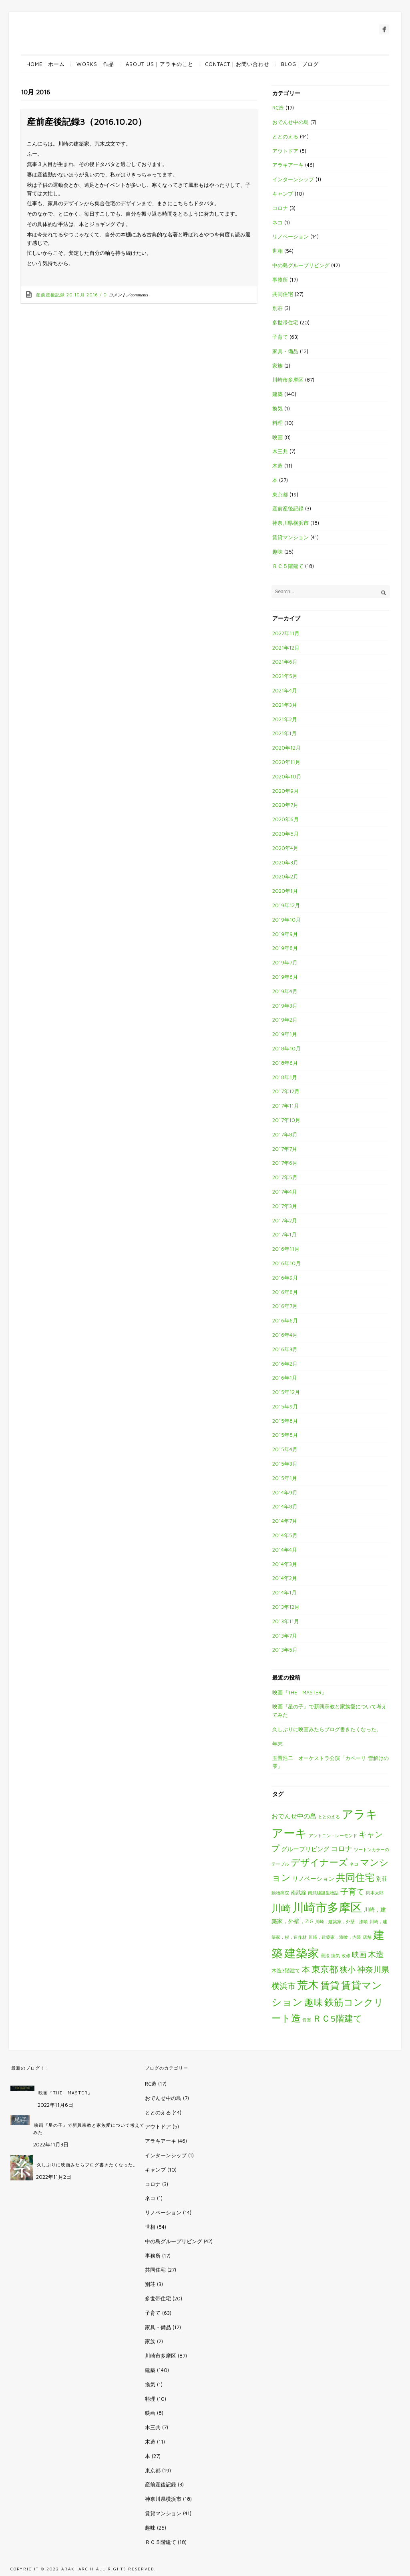  What do you see at coordinates (284, 1635) in the screenshot?
I see `2013年7月` at bounding box center [284, 1635].